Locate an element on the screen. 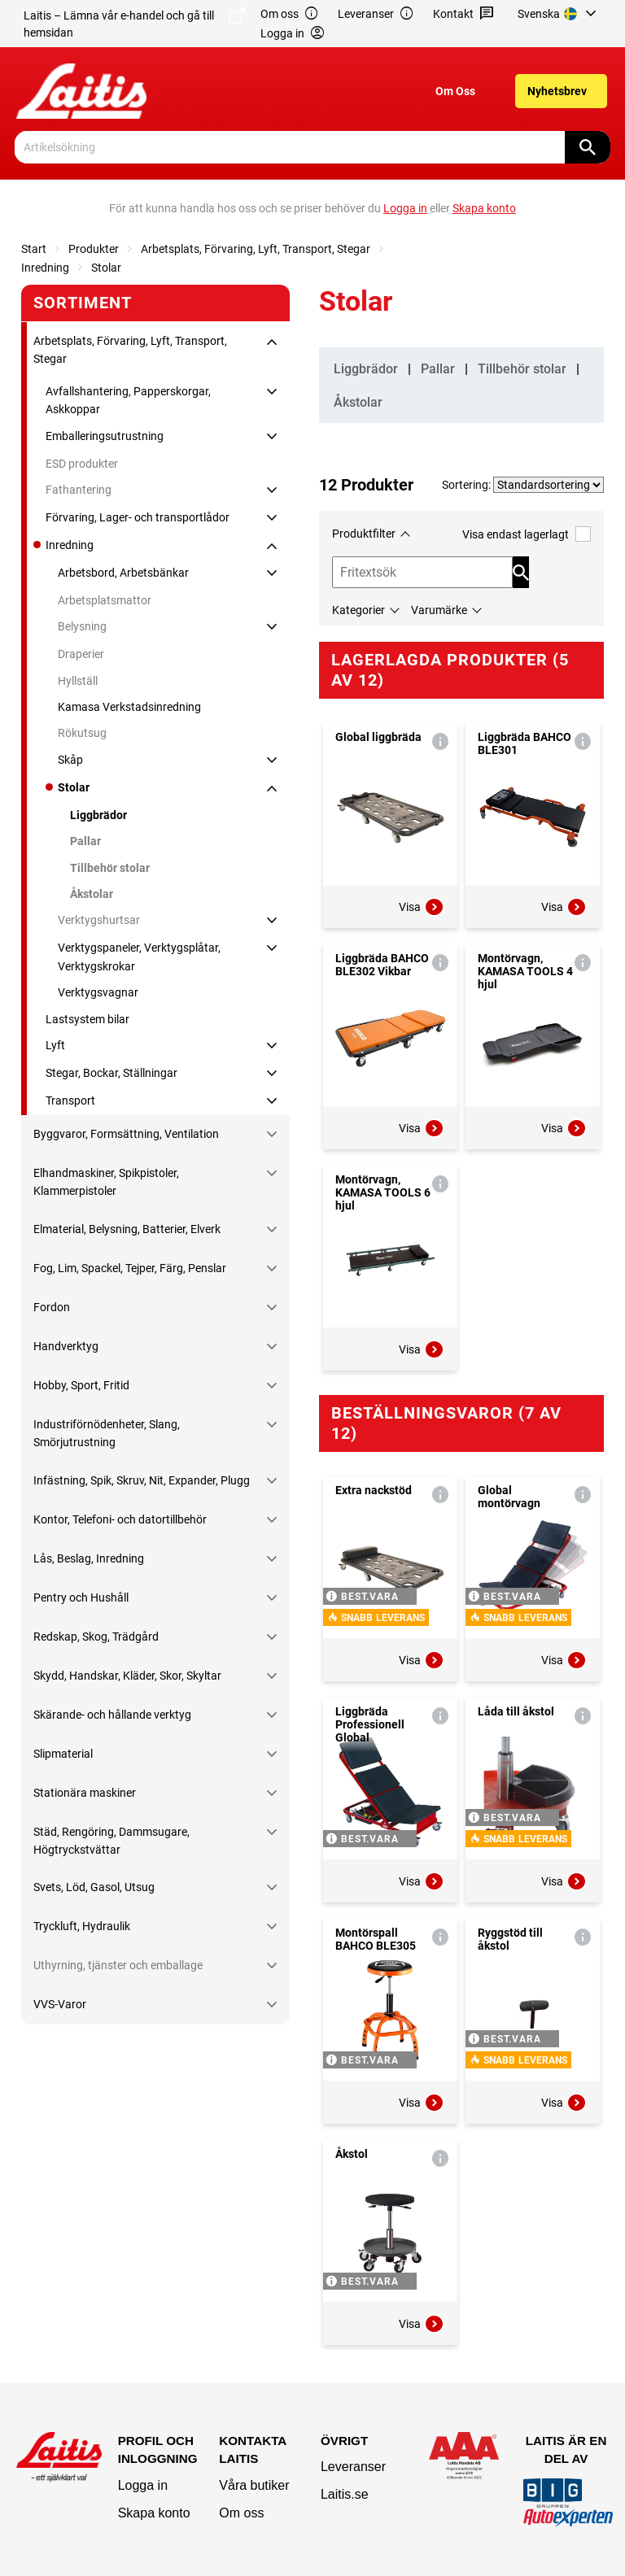 The width and height of the screenshot is (625, 2576). Skåp is located at coordinates (70, 759).